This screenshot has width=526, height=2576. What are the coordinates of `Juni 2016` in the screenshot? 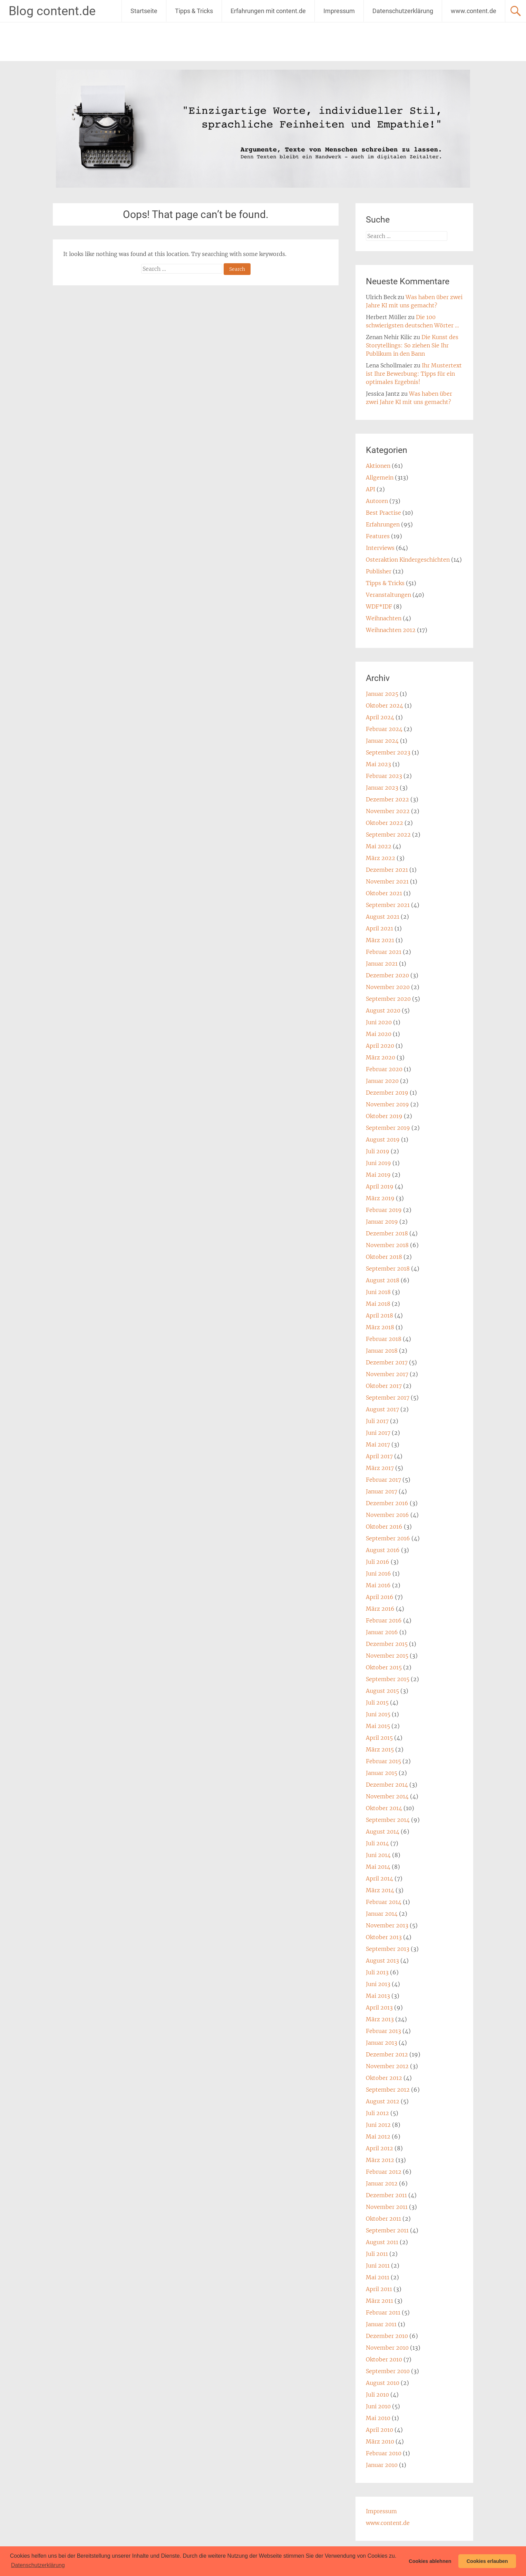 It's located at (378, 1573).